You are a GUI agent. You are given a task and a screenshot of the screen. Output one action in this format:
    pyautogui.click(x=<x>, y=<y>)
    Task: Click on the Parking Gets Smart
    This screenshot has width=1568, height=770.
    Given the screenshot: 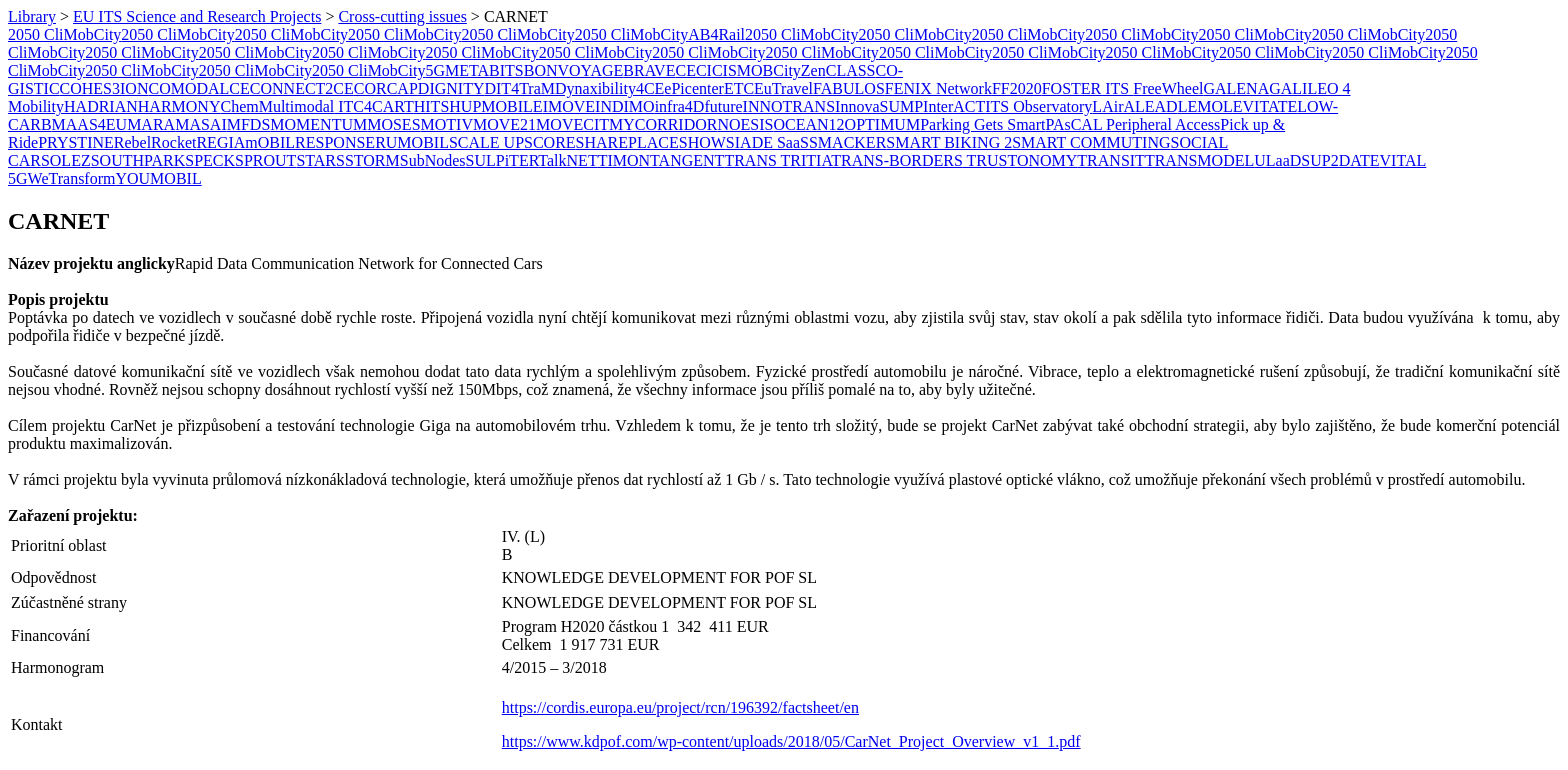 What is the action you would take?
    pyautogui.click(x=982, y=124)
    